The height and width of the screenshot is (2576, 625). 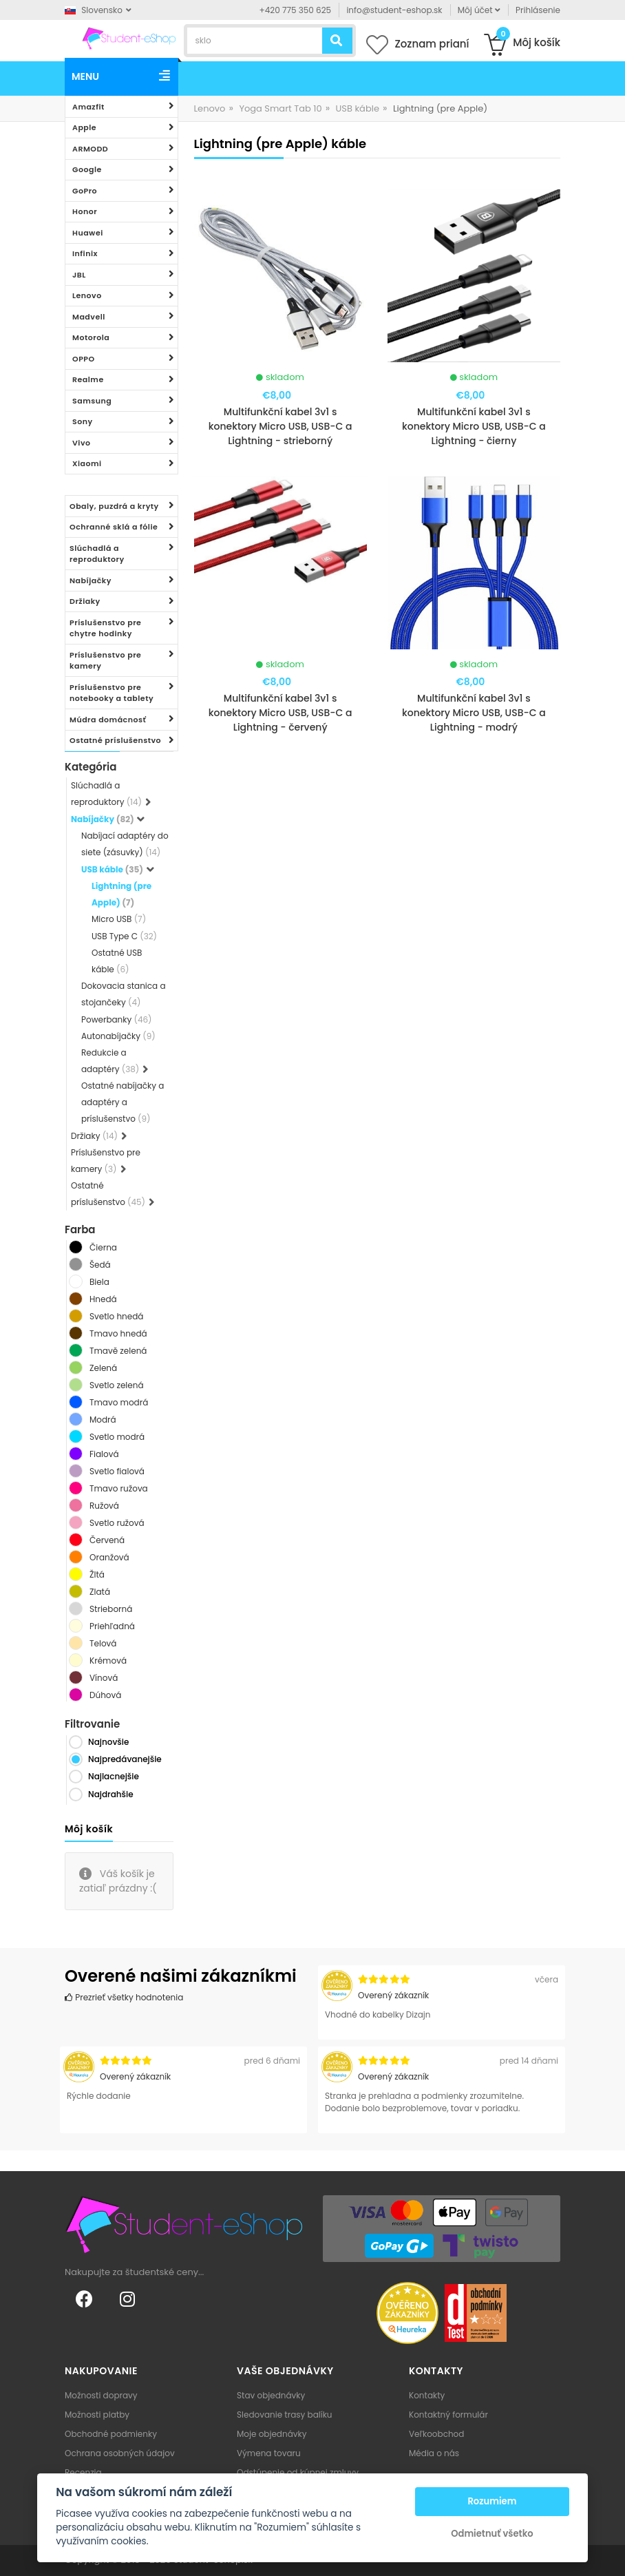 I want to click on Vivo, so click(x=81, y=442).